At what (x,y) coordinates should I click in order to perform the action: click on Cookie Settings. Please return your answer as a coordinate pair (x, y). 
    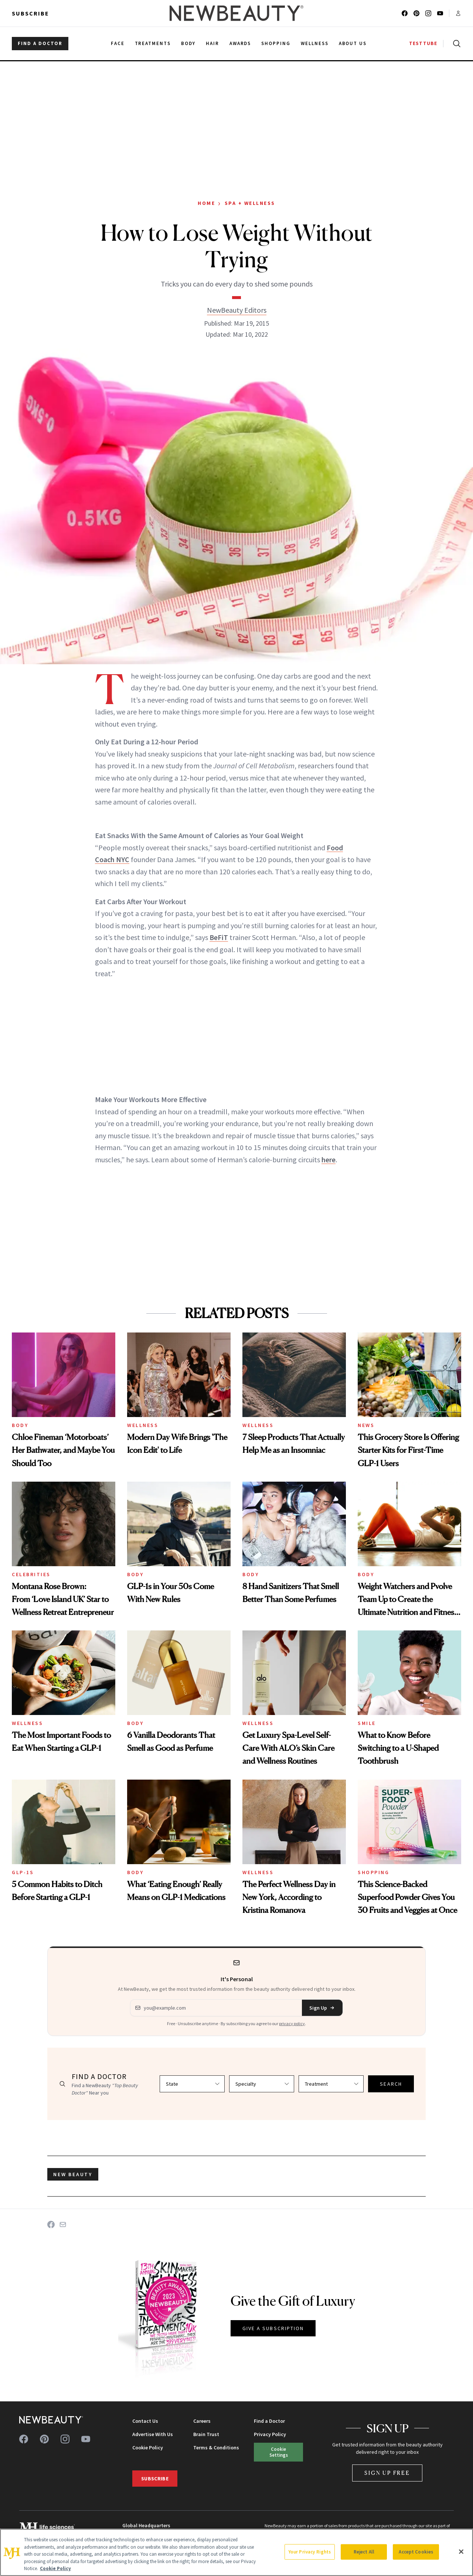
    Looking at the image, I should click on (278, 2451).